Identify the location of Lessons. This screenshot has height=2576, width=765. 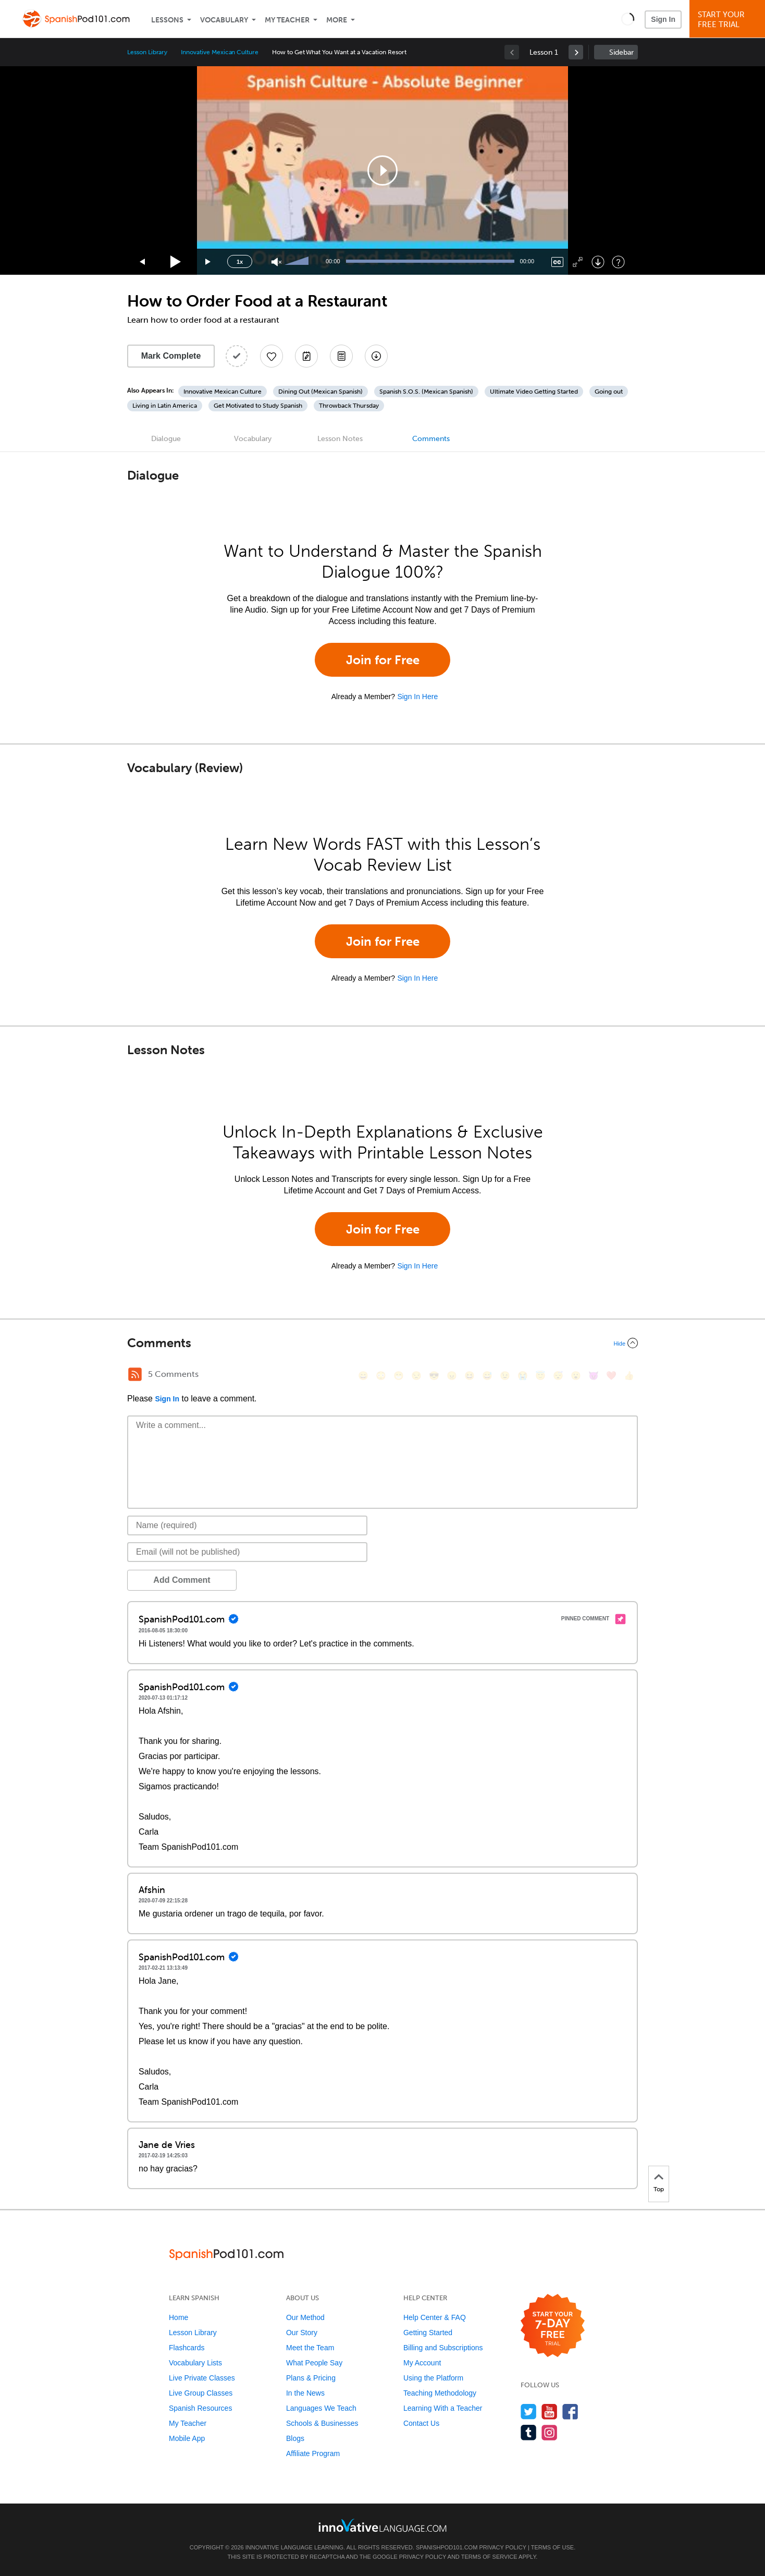
(167, 20).